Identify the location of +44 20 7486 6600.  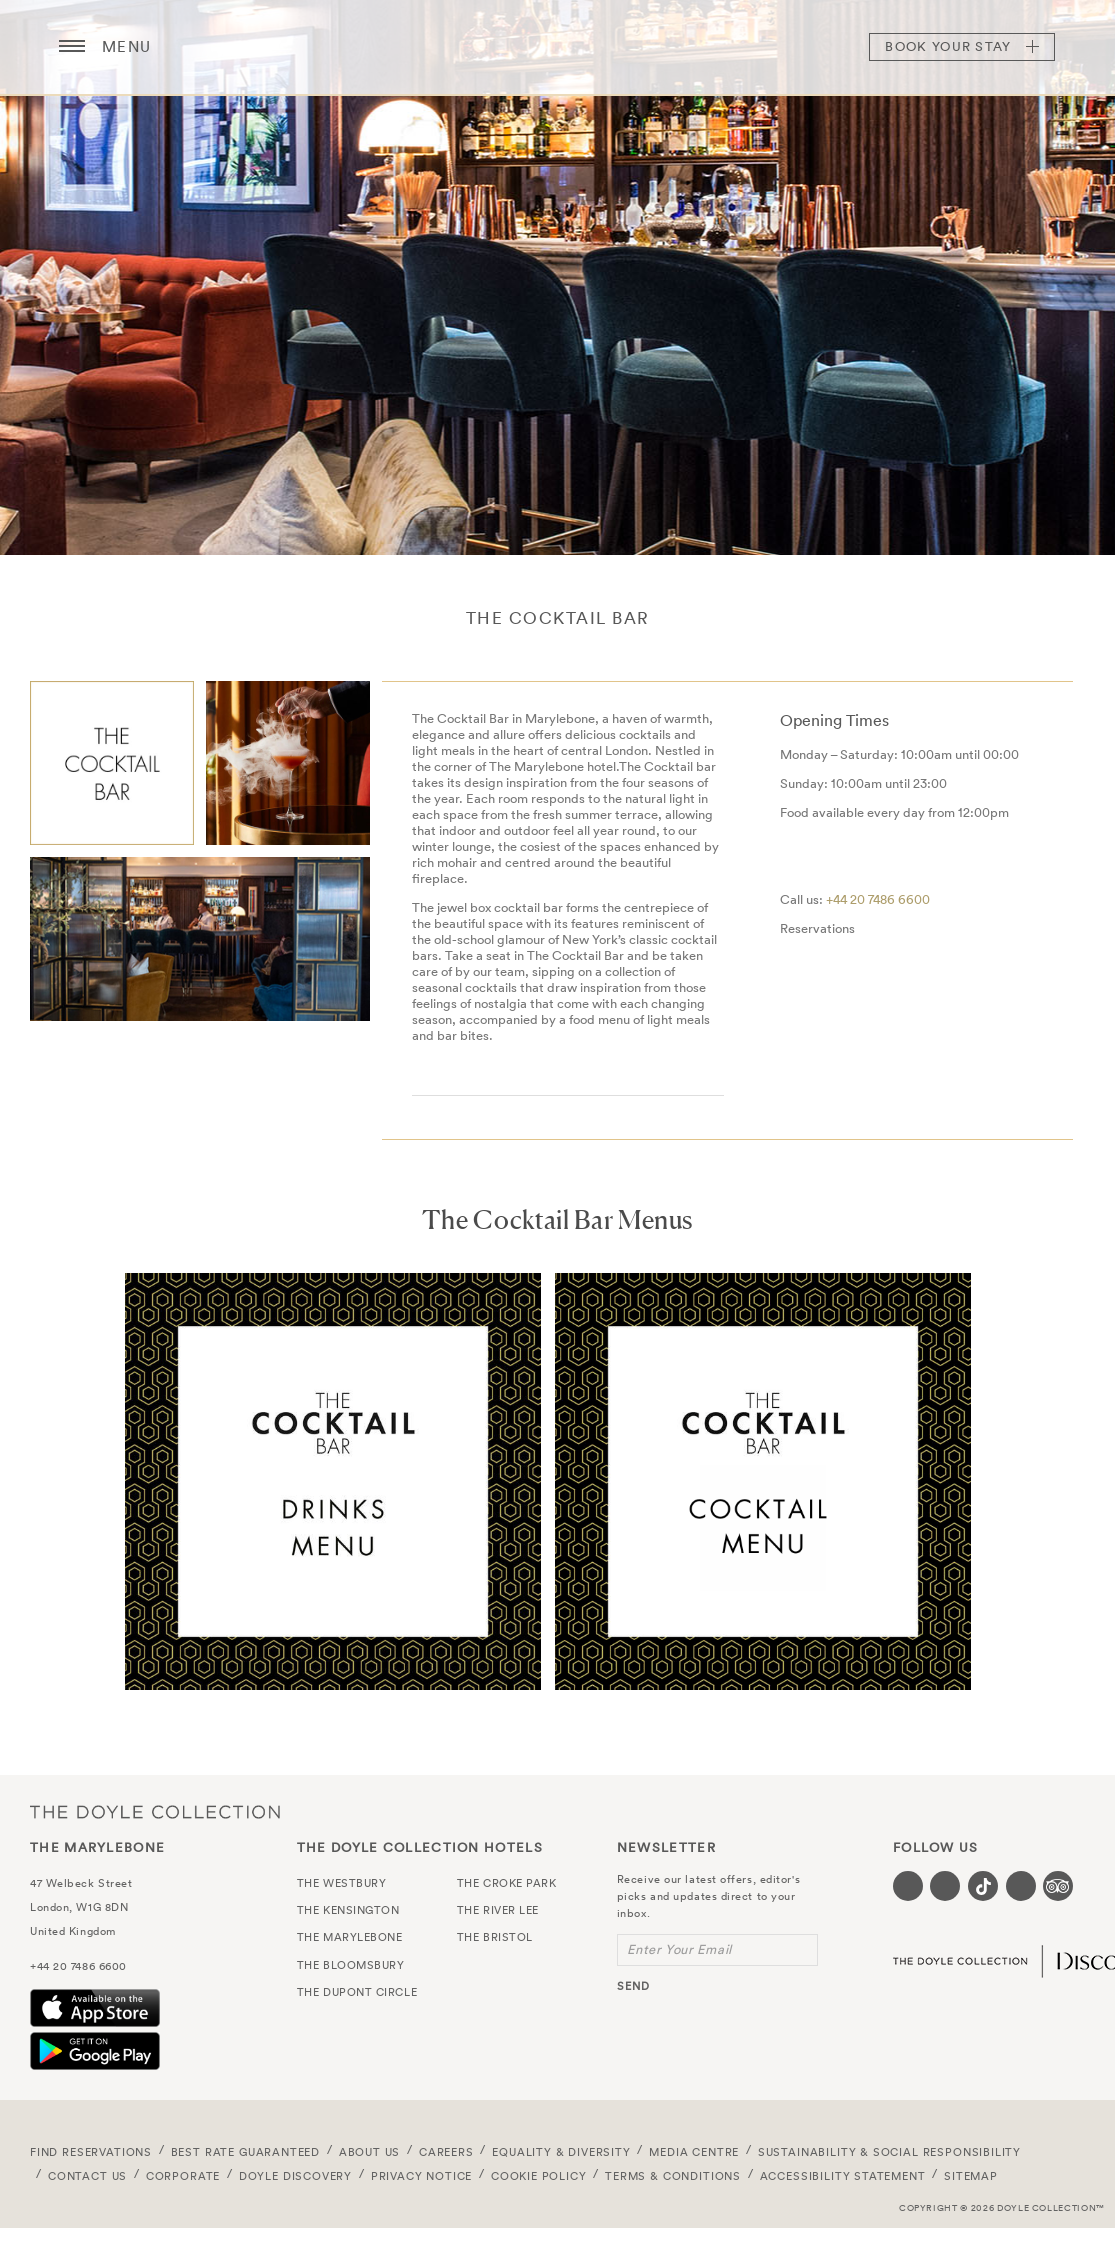
(878, 899).